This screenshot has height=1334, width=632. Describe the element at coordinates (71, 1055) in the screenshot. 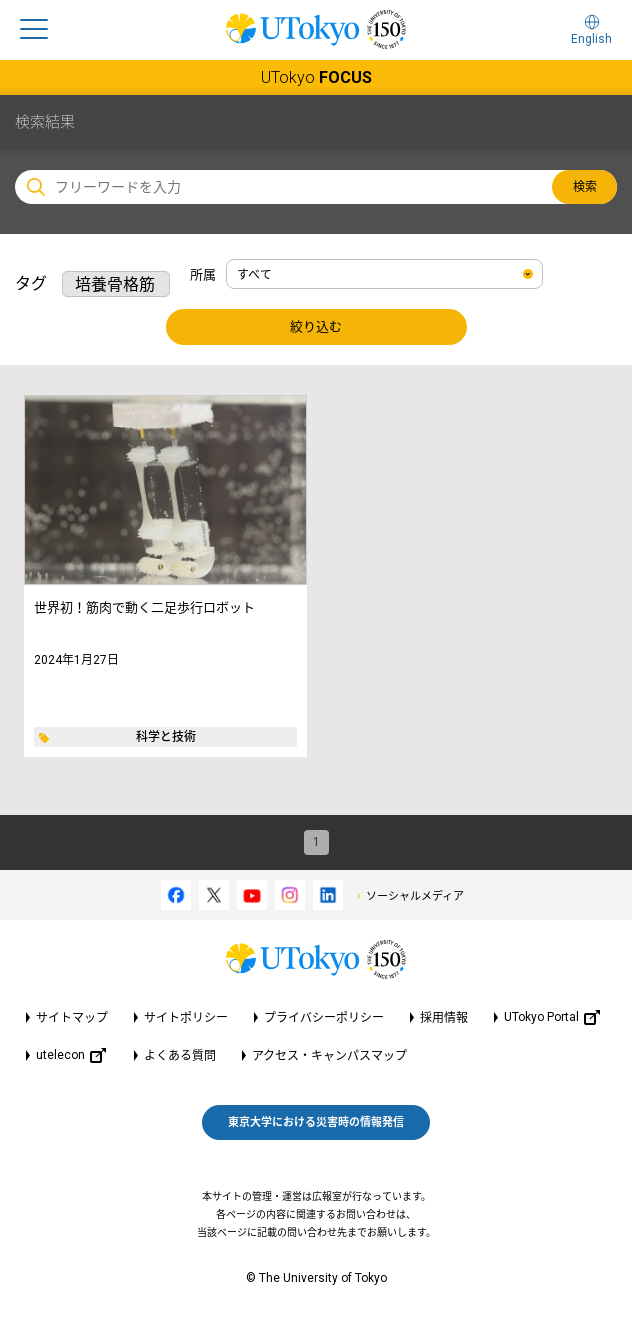

I see `utelecon` at that location.